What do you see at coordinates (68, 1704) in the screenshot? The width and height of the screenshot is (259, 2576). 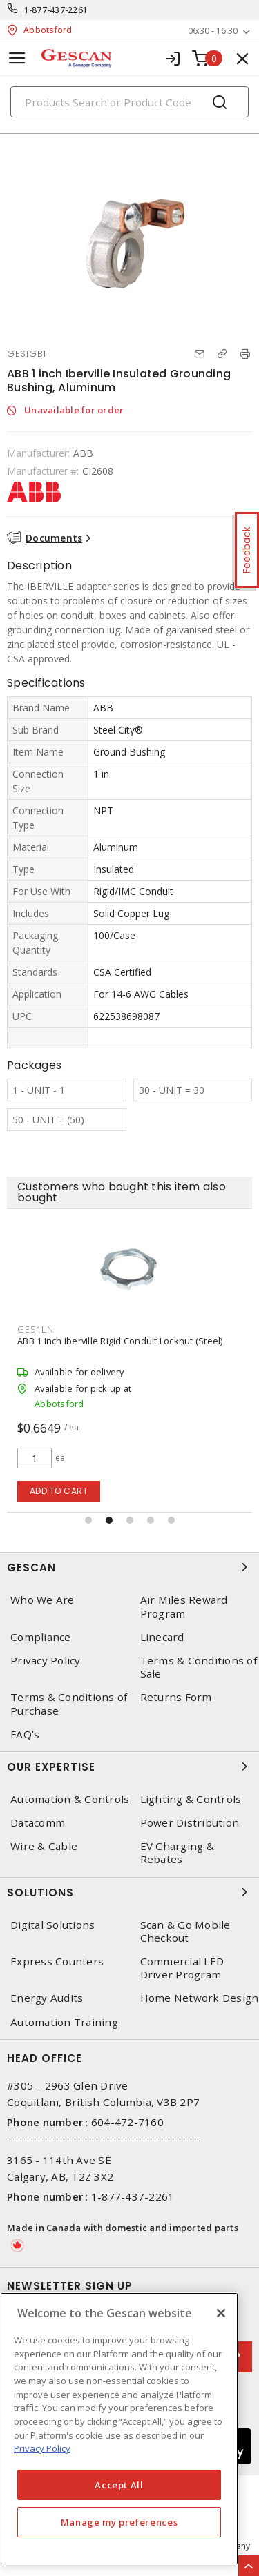 I see `Terms & Conditions of Purchase` at bounding box center [68, 1704].